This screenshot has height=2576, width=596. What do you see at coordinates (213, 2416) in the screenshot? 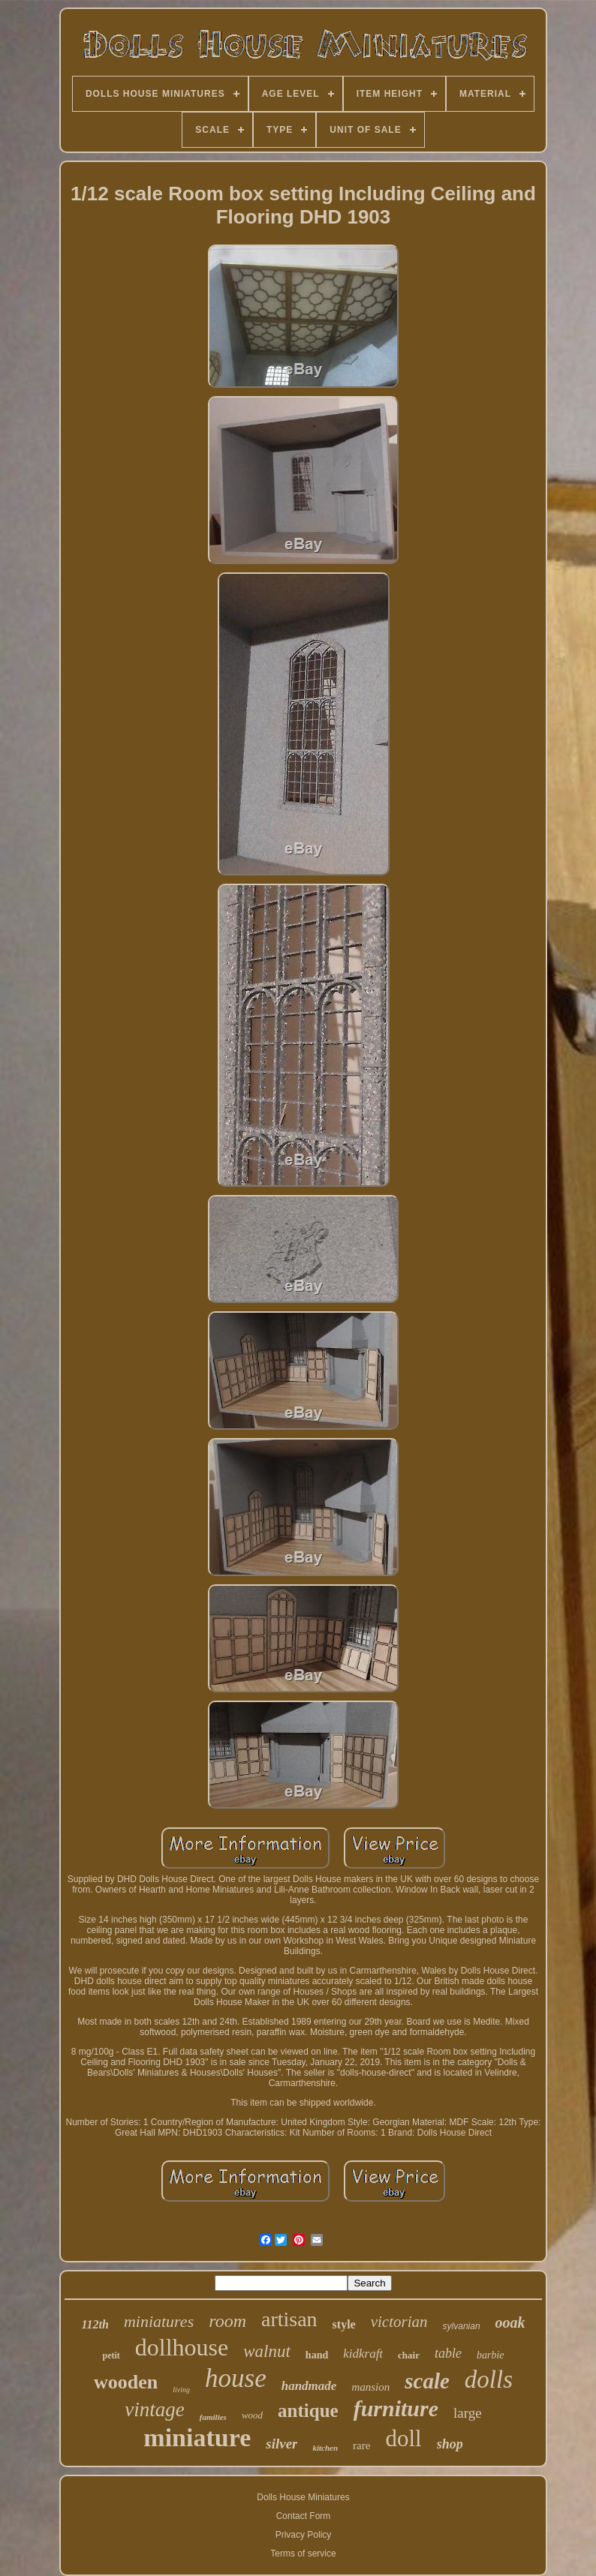
I see `families` at bounding box center [213, 2416].